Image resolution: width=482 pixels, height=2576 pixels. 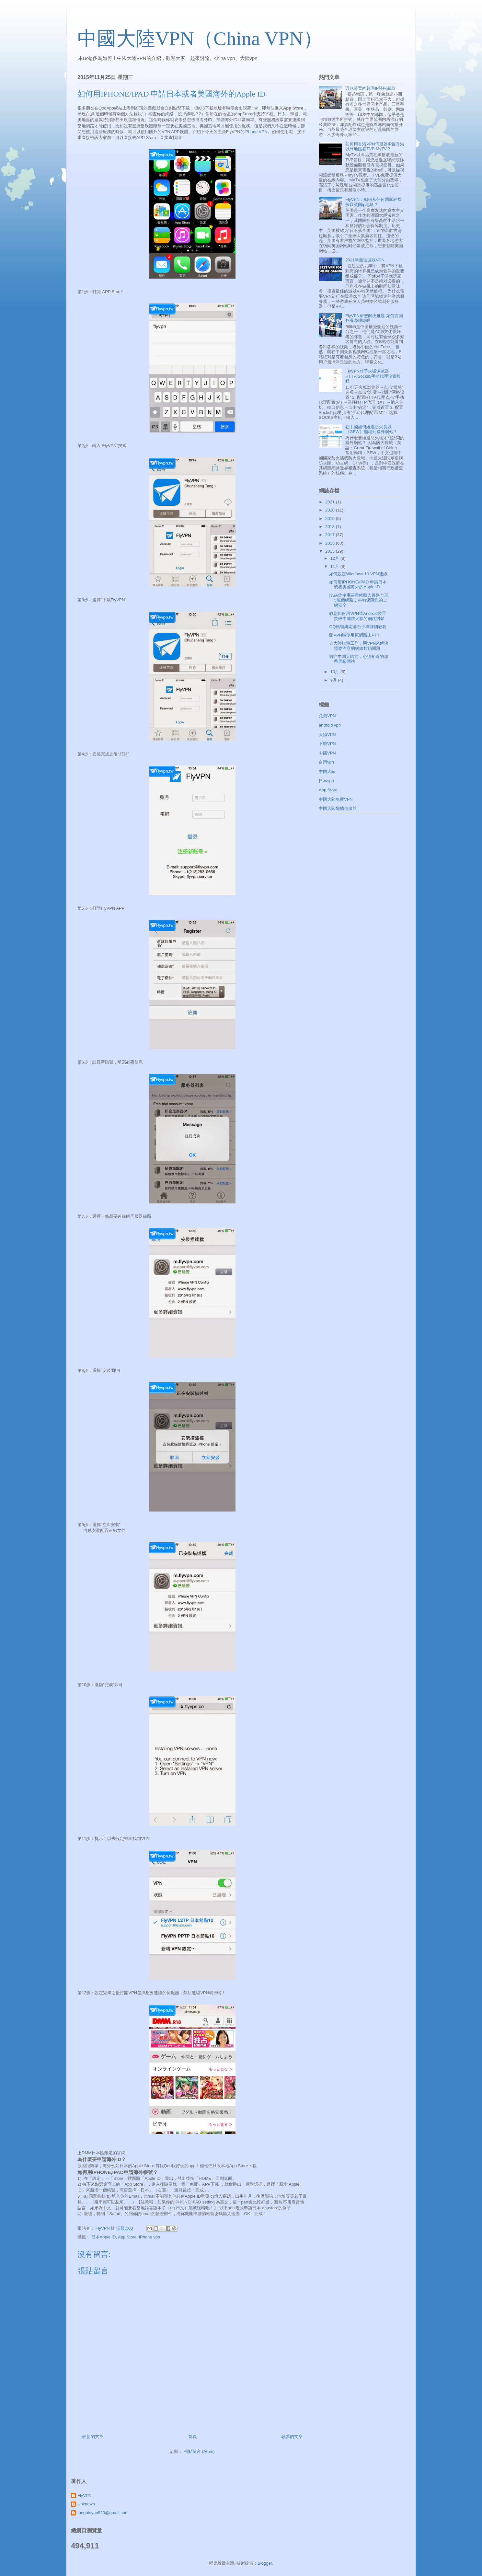 I want to click on 大陸VPN, so click(x=327, y=734).